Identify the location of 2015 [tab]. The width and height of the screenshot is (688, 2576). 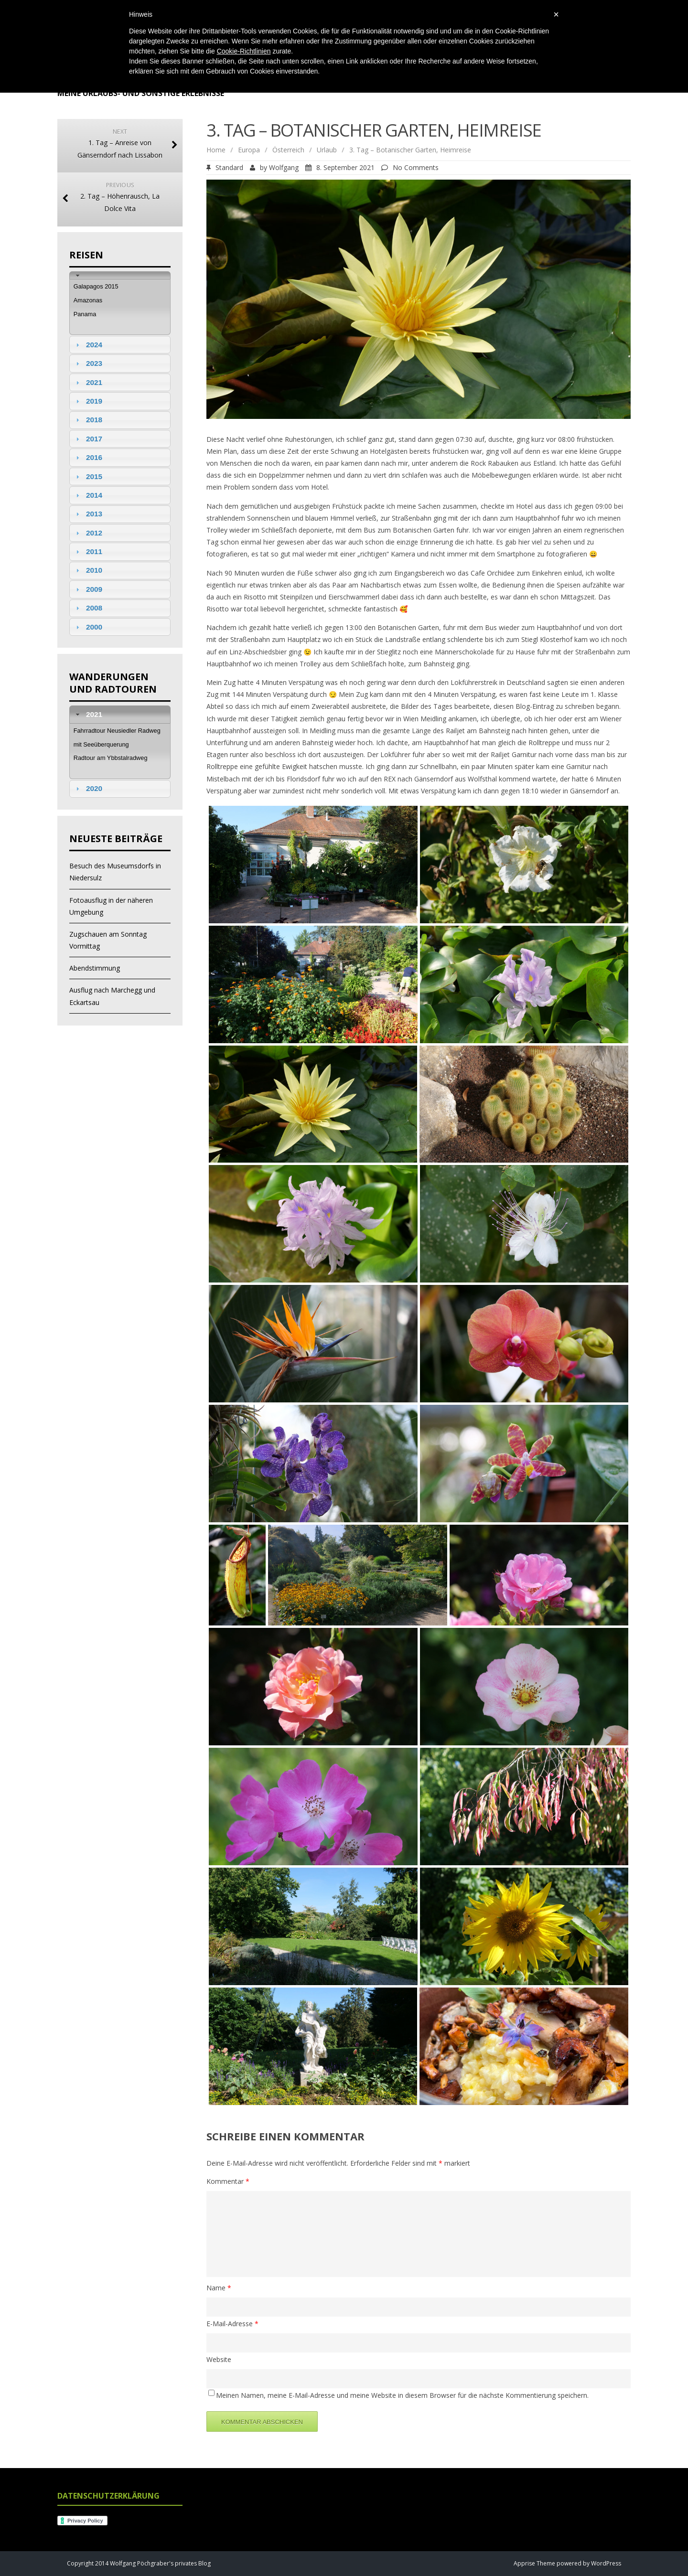
(88, 476).